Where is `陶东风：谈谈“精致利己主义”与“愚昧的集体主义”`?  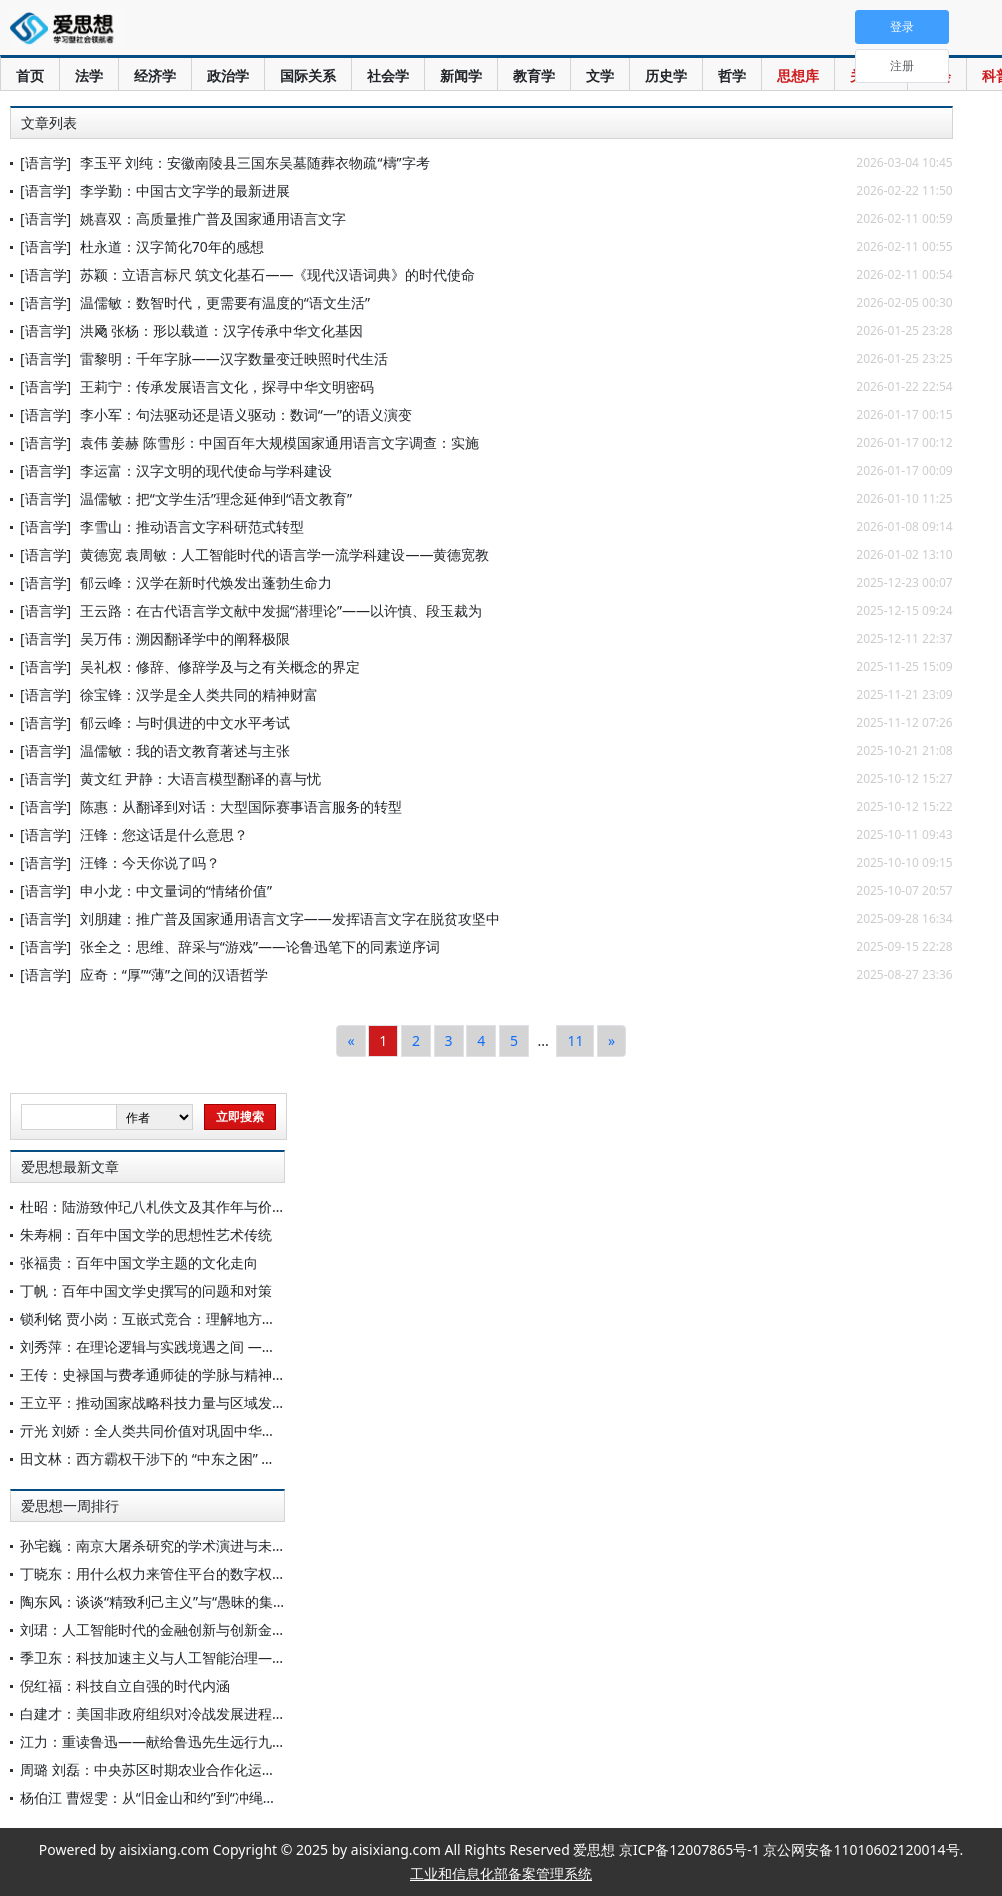
陶东风：谈谈“精致利己主义”与“愚昧的集体主义” is located at coordinates (170, 1601).